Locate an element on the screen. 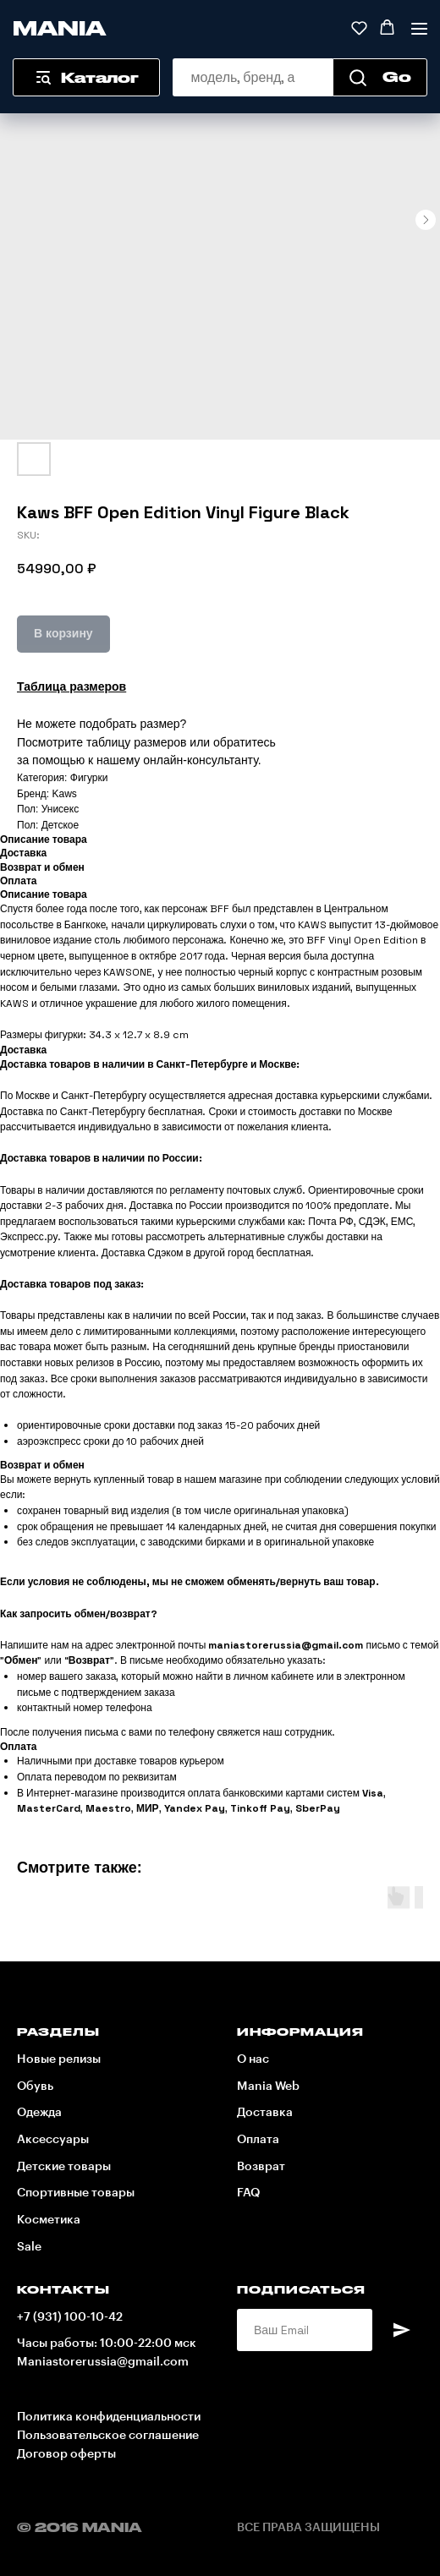 Image resolution: width=440 pixels, height=2576 pixels. +7 (931) 100-10-42 is located at coordinates (70, 2317).